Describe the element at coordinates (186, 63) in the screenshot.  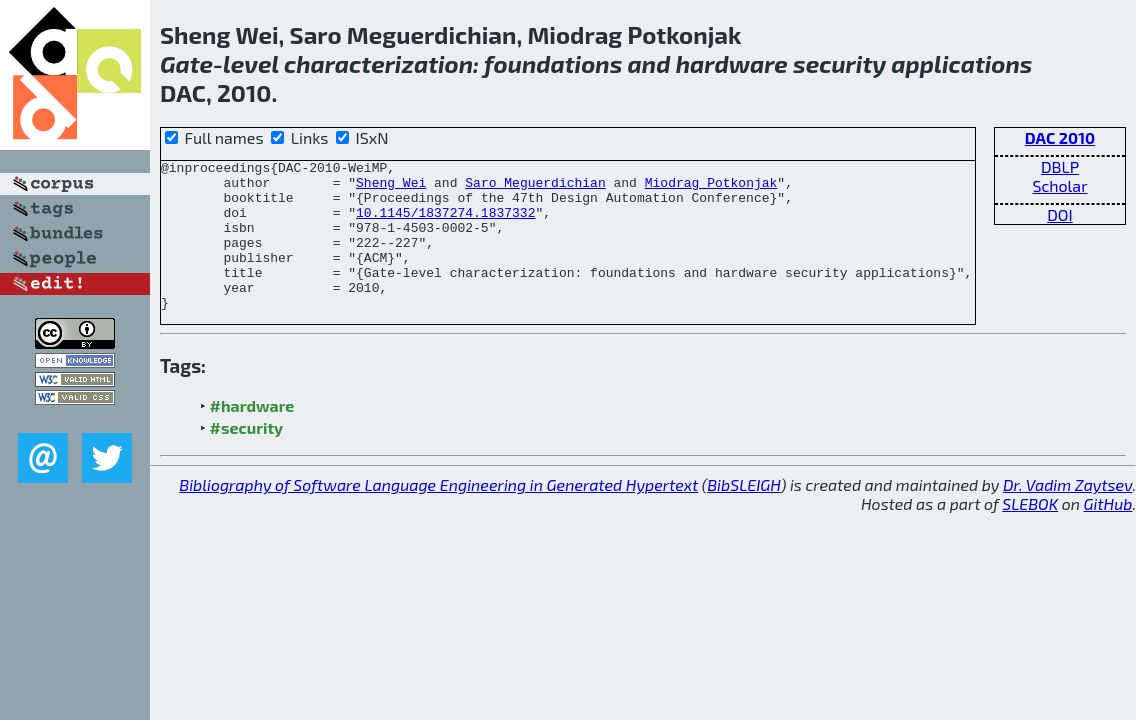
I see `Gate` at that location.